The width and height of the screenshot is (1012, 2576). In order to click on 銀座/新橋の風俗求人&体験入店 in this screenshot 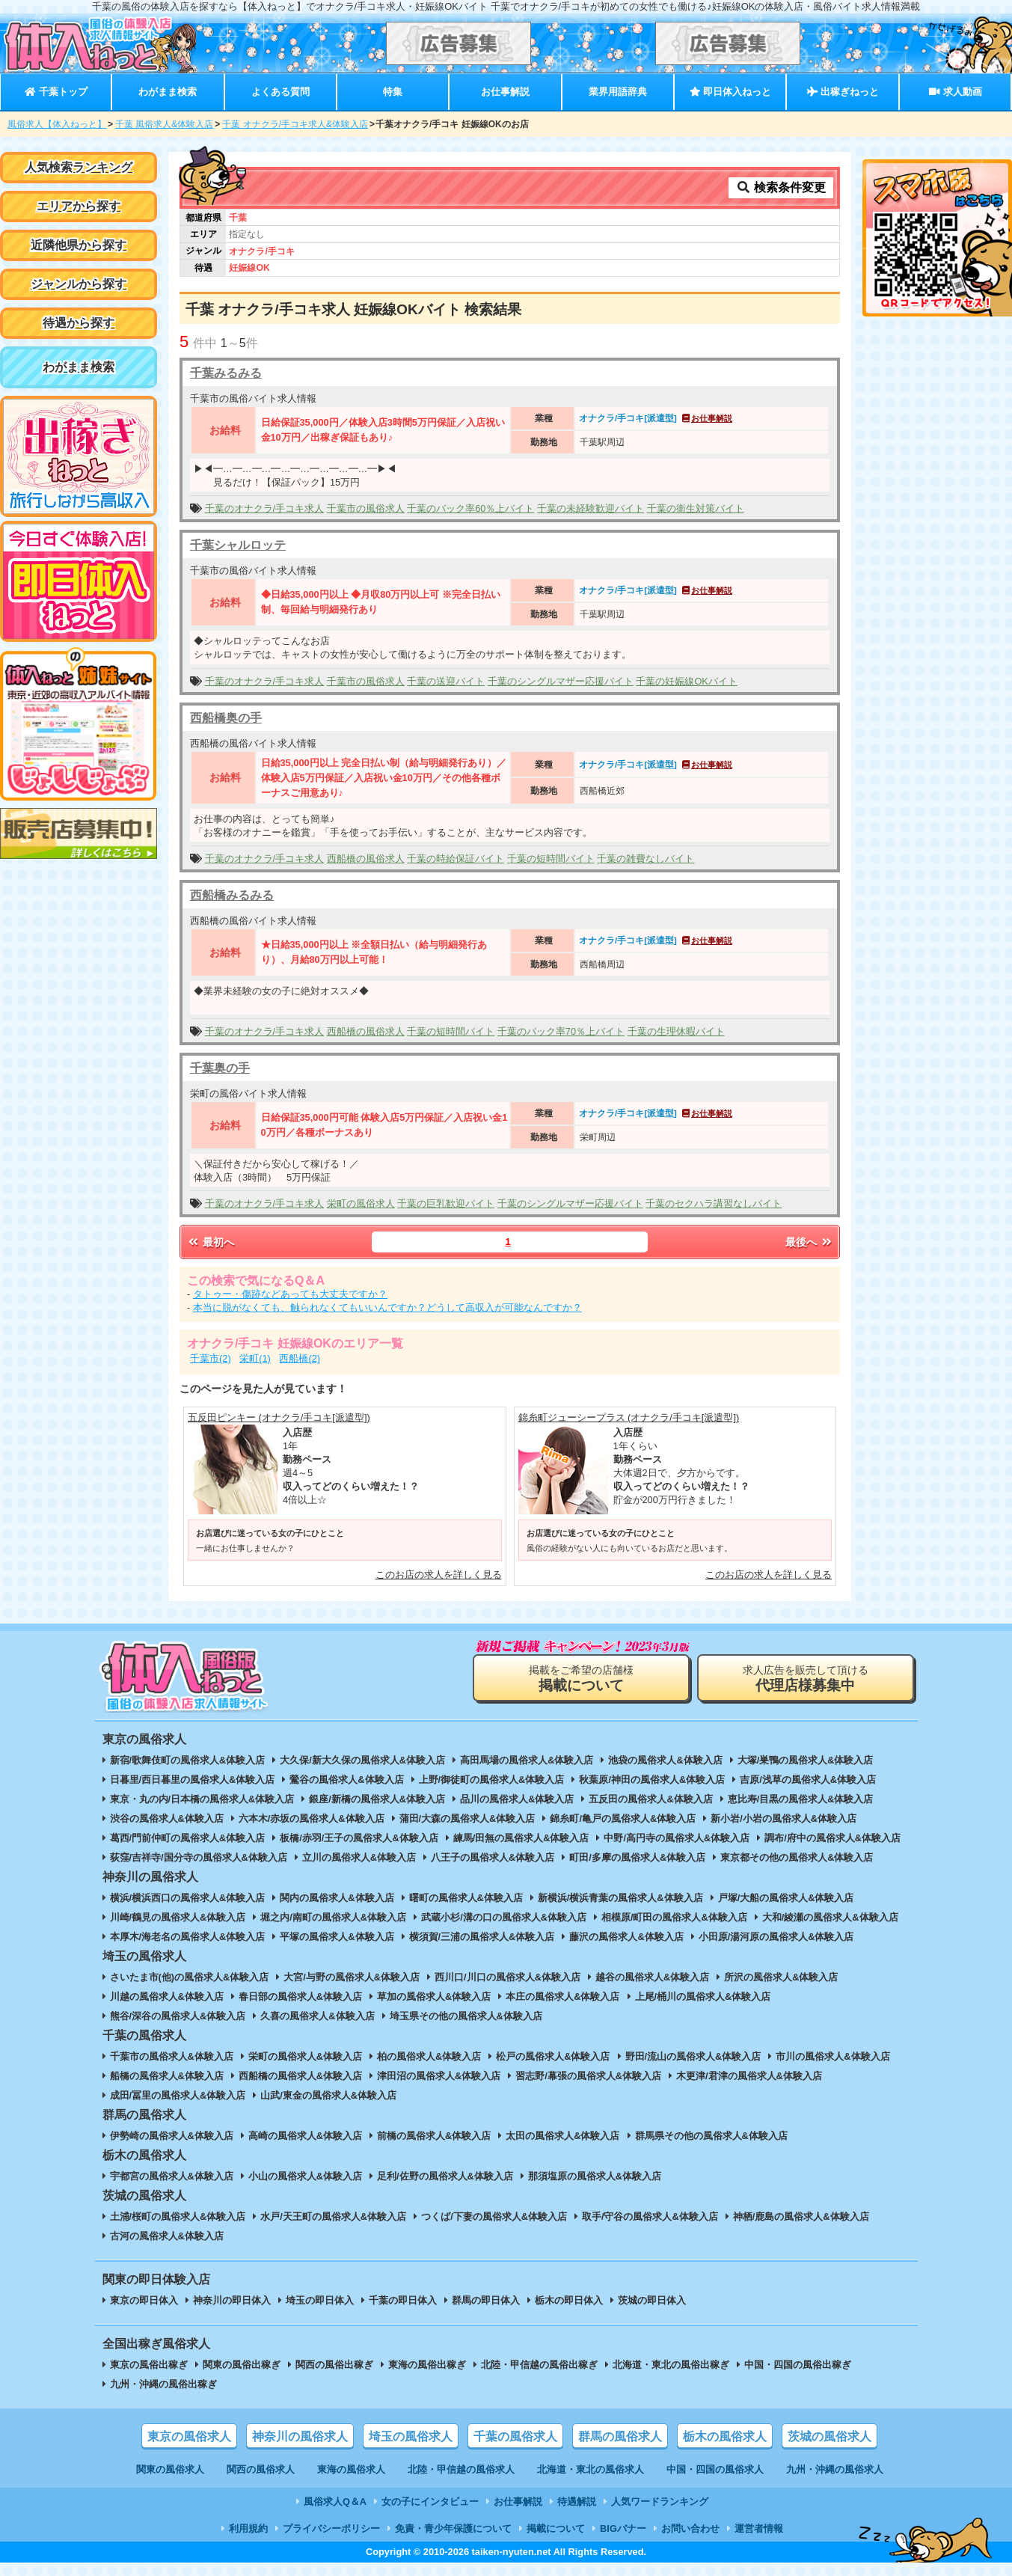, I will do `click(377, 1799)`.